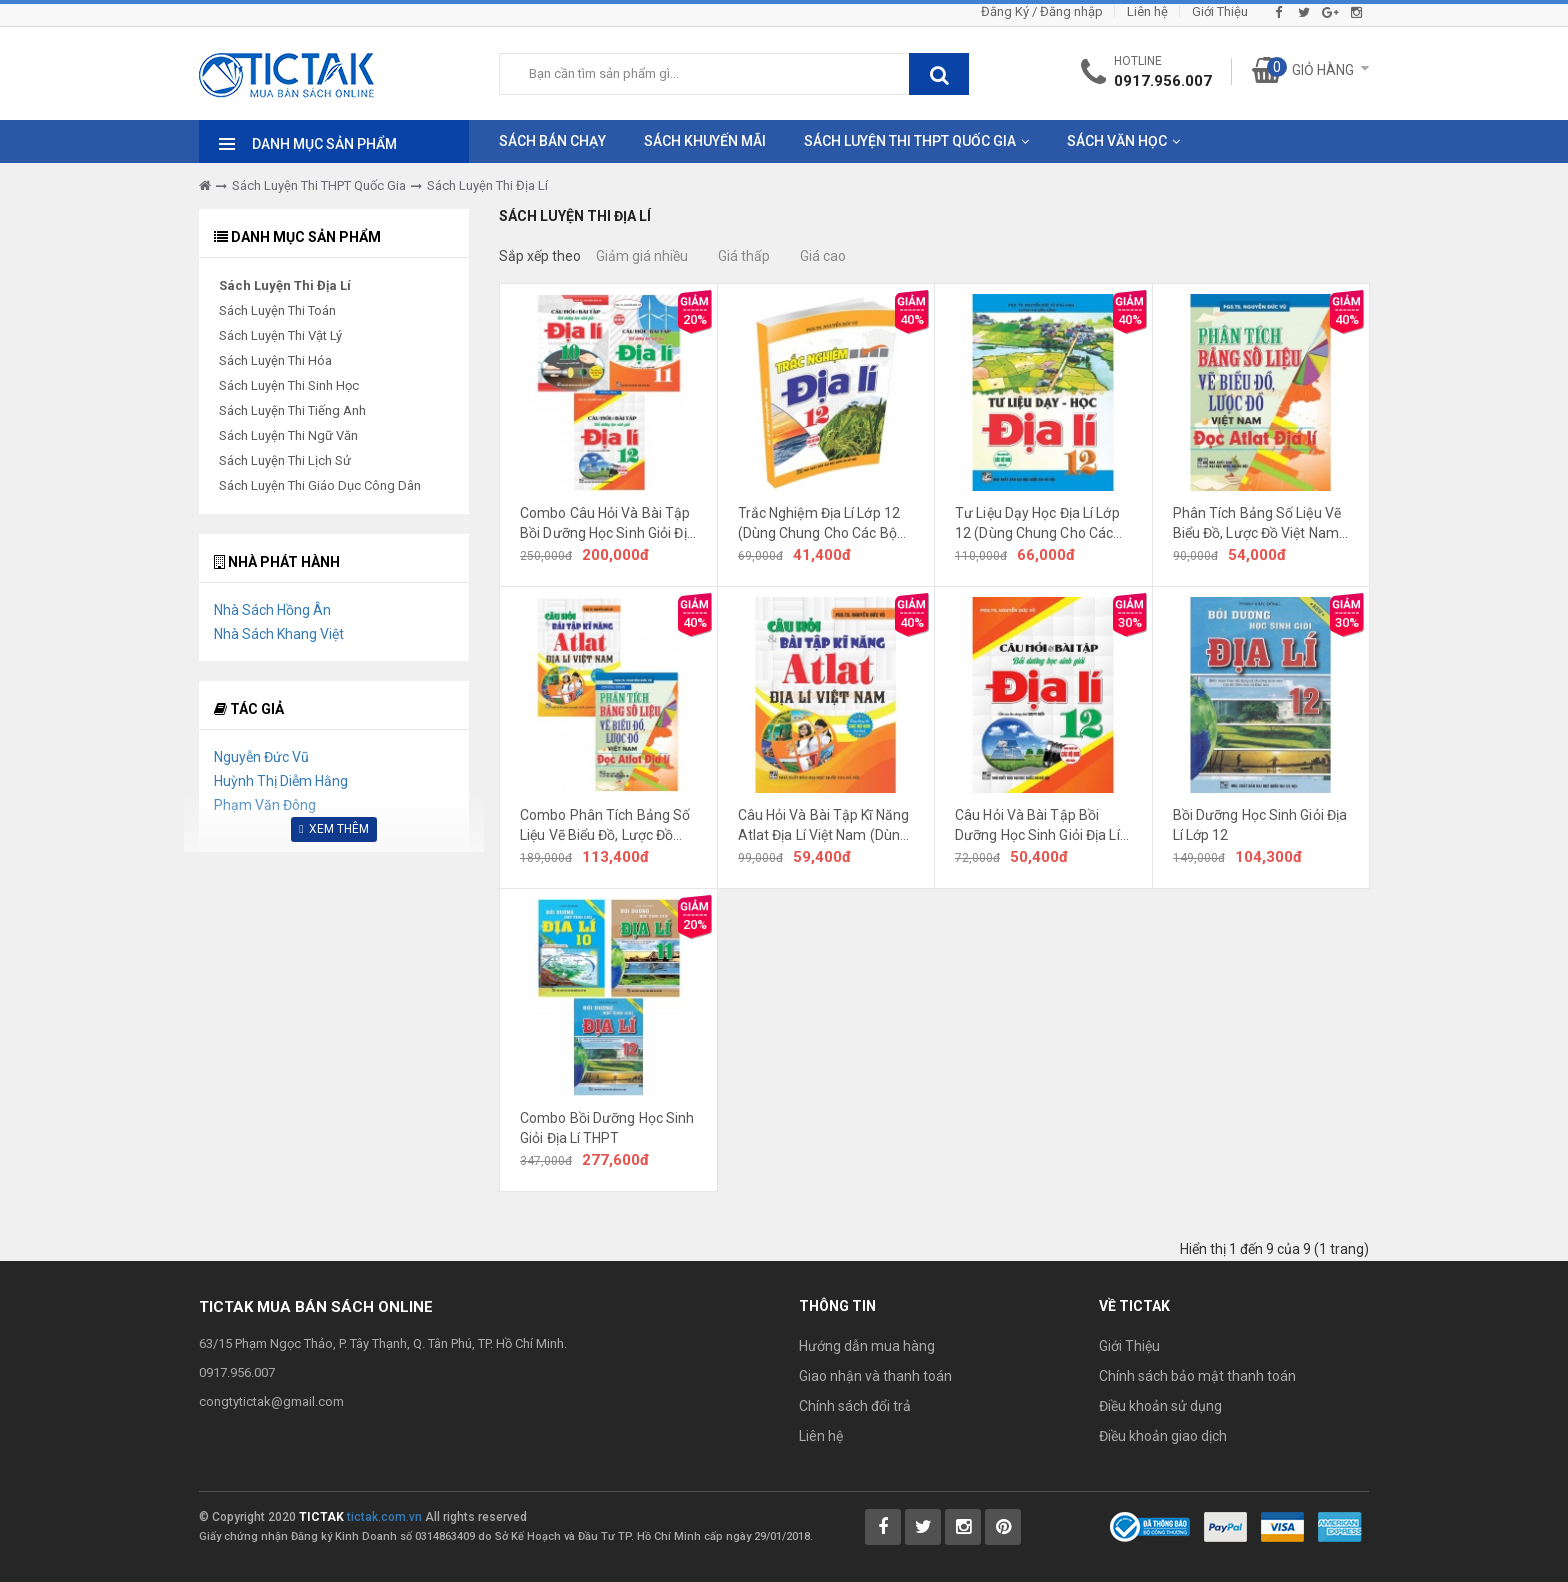  What do you see at coordinates (288, 435) in the screenshot?
I see `Sách Luyện Thi Ngữ Văn` at bounding box center [288, 435].